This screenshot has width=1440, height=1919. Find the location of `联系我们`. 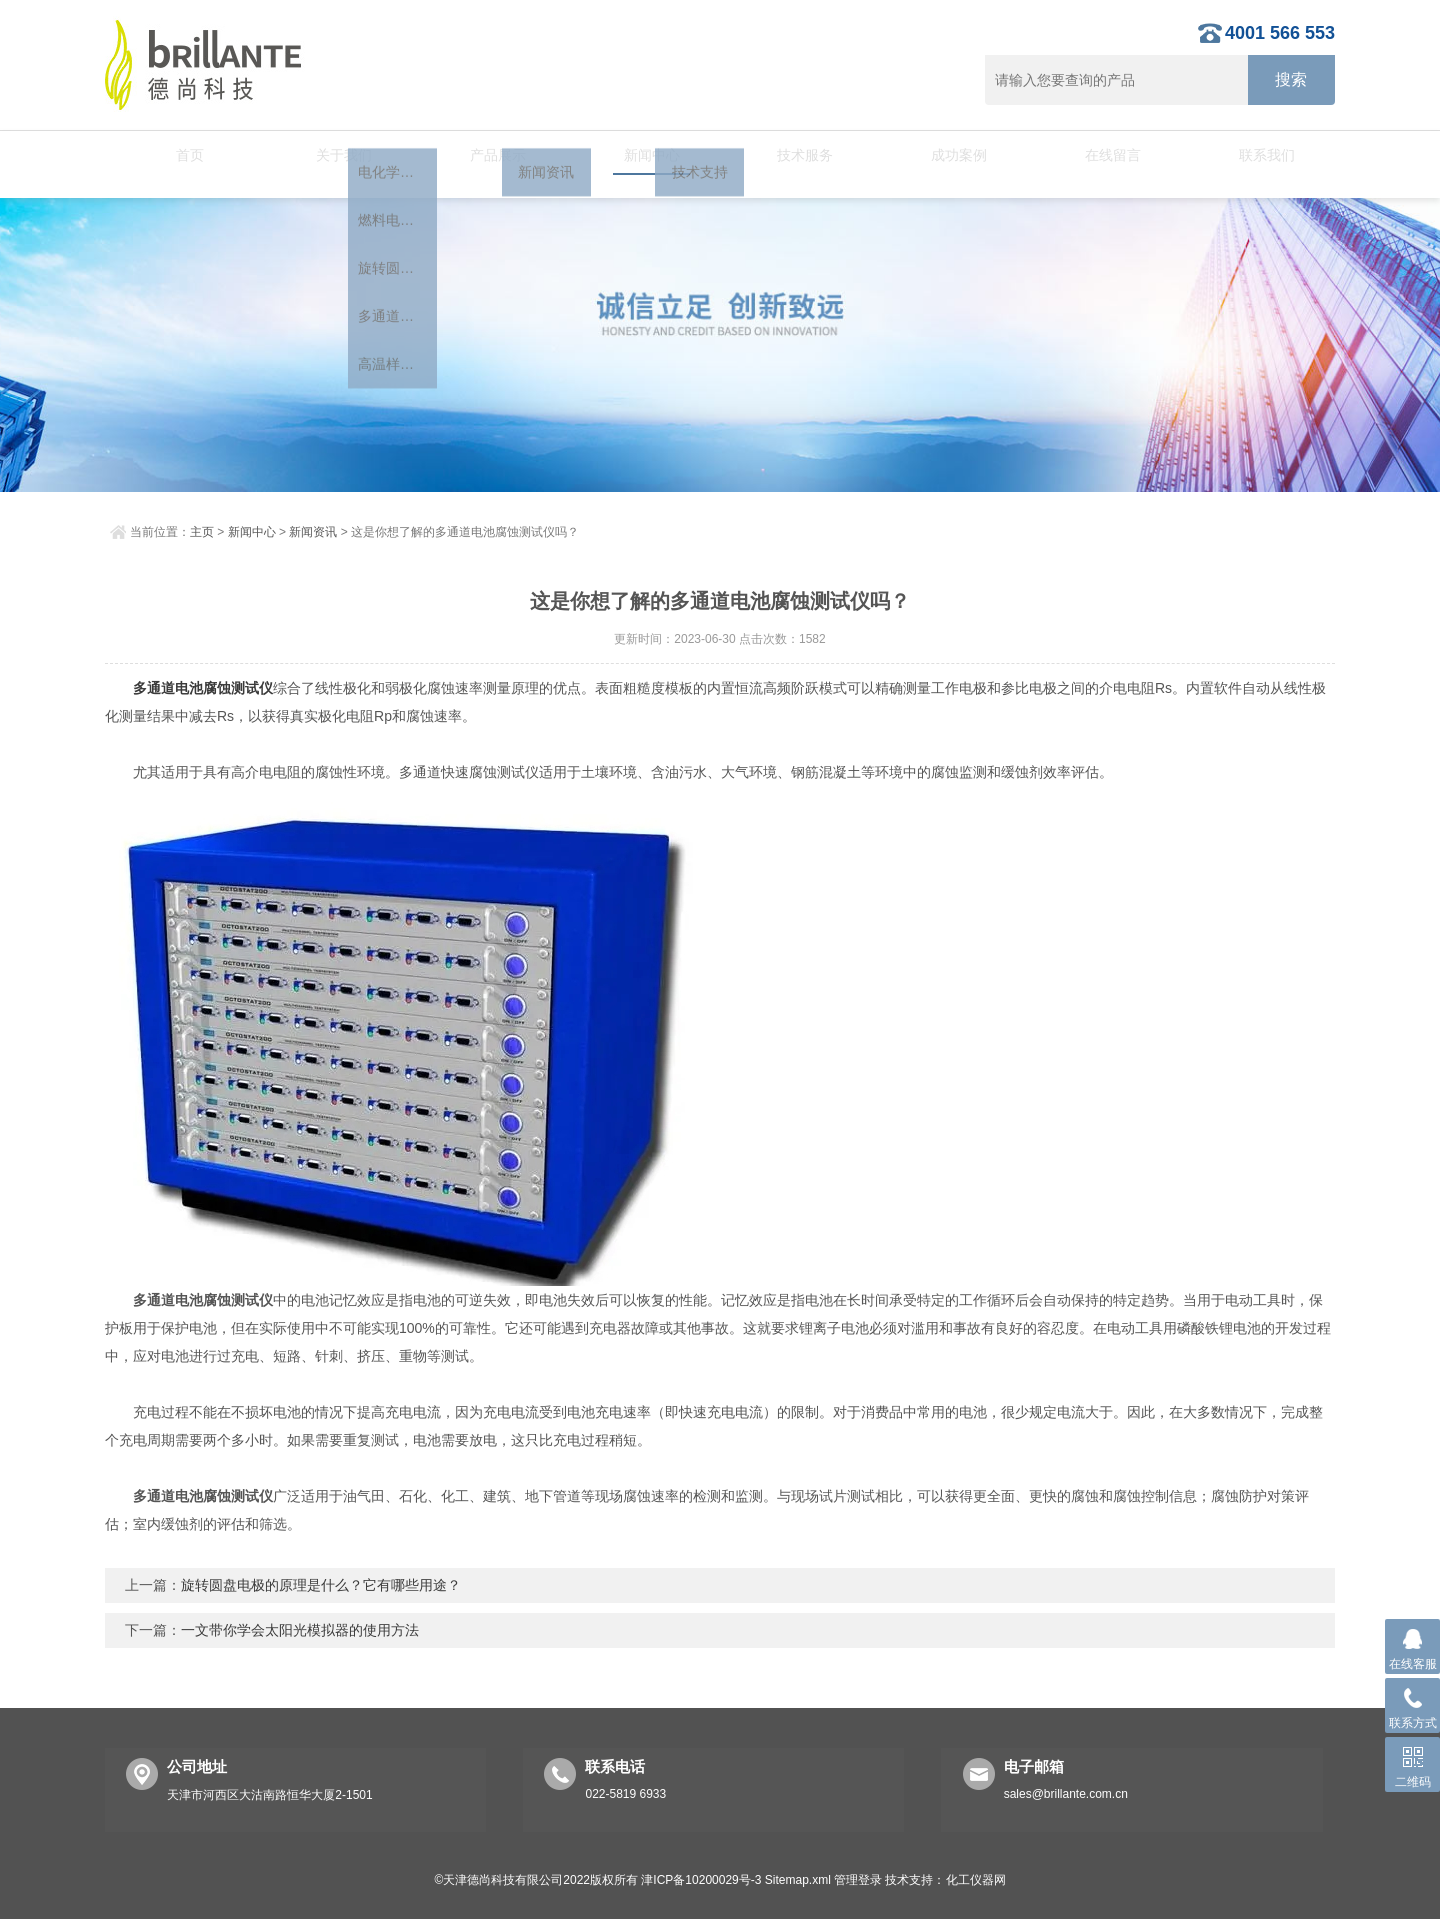

联系我们 is located at coordinates (1258, 155).